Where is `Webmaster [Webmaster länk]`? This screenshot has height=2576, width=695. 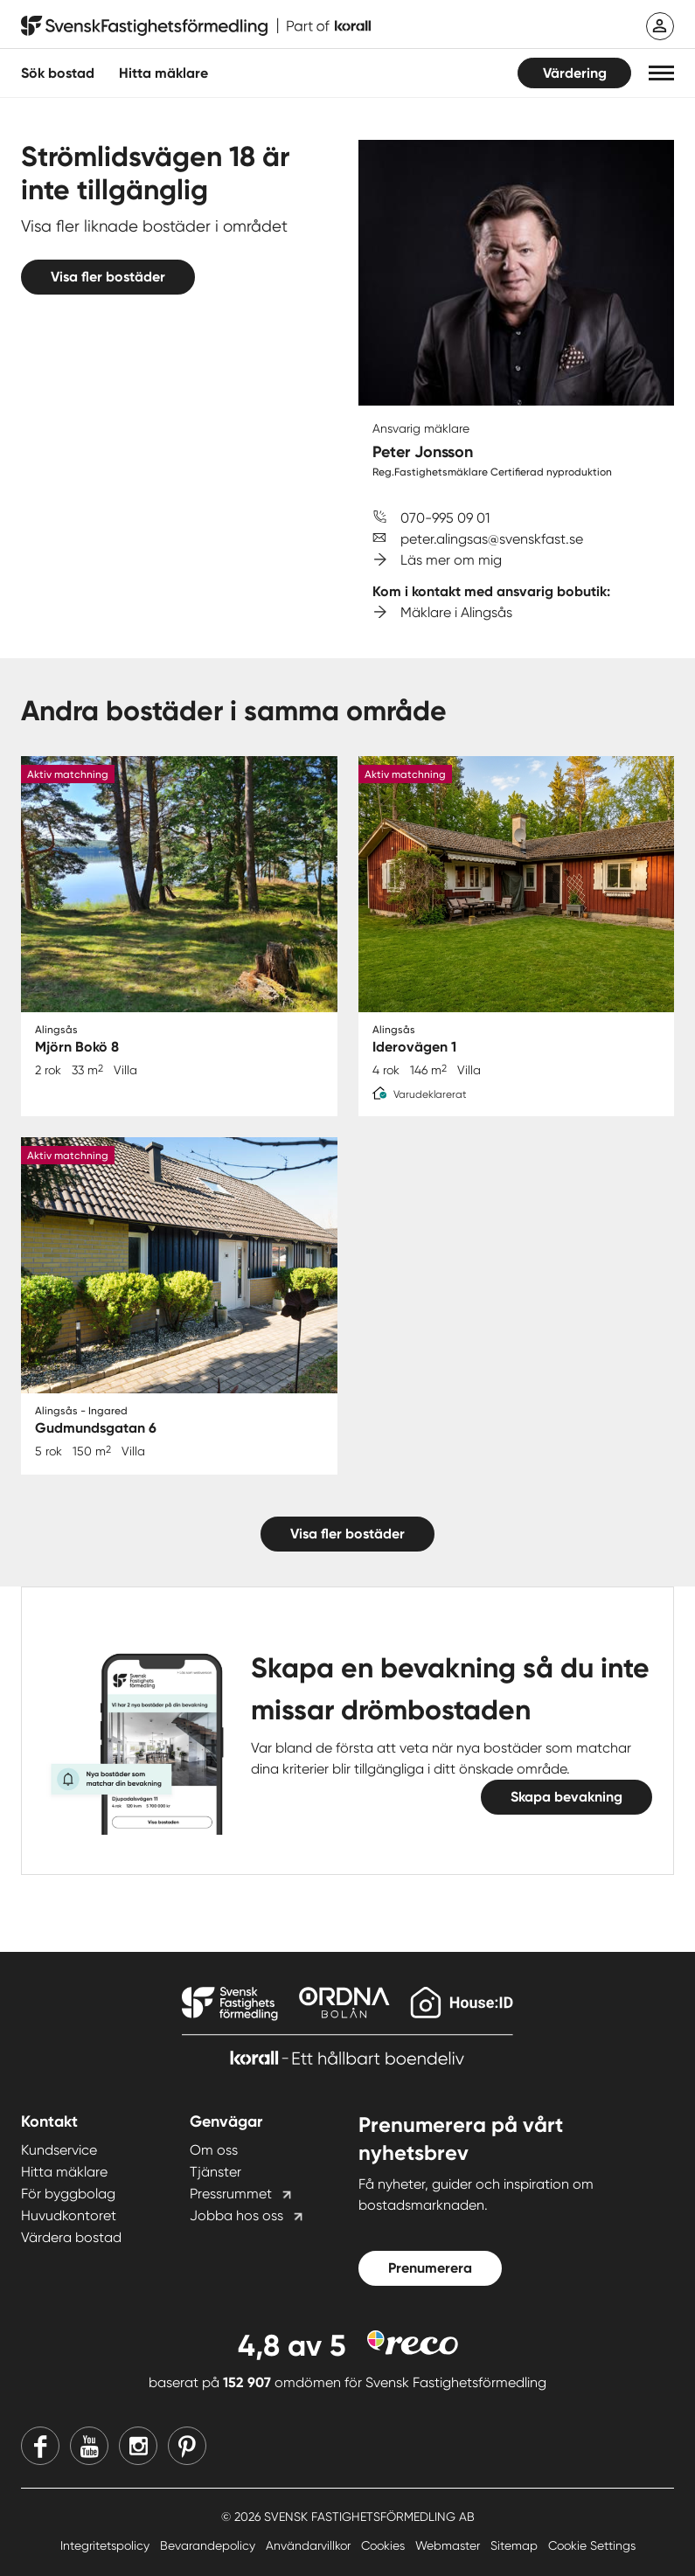
Webmaster [Webmaster länk] is located at coordinates (449, 2545).